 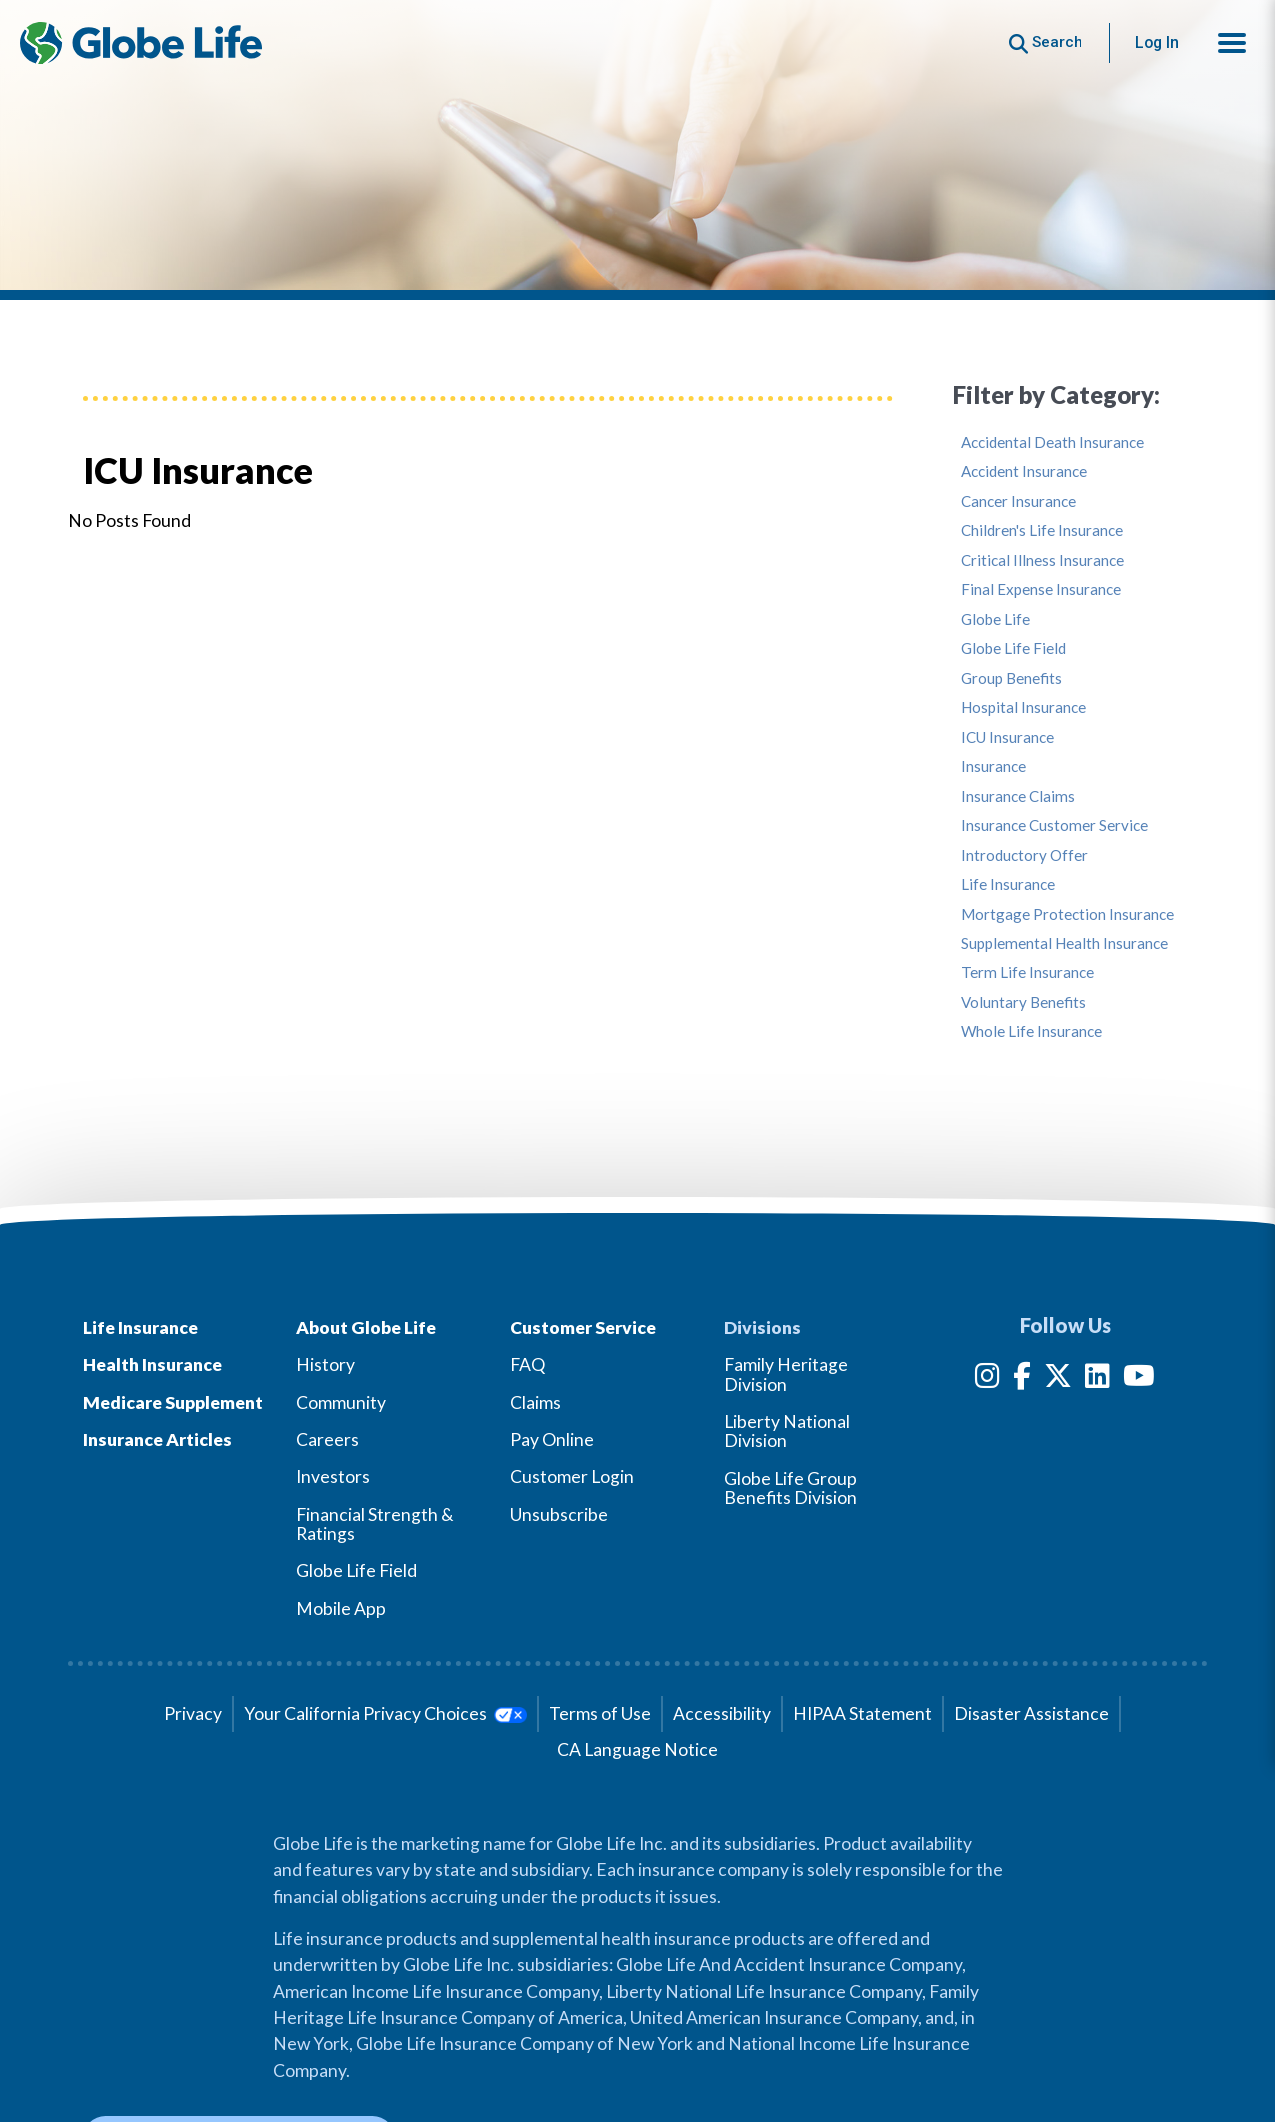 What do you see at coordinates (559, 1514) in the screenshot?
I see `Unsubscribe` at bounding box center [559, 1514].